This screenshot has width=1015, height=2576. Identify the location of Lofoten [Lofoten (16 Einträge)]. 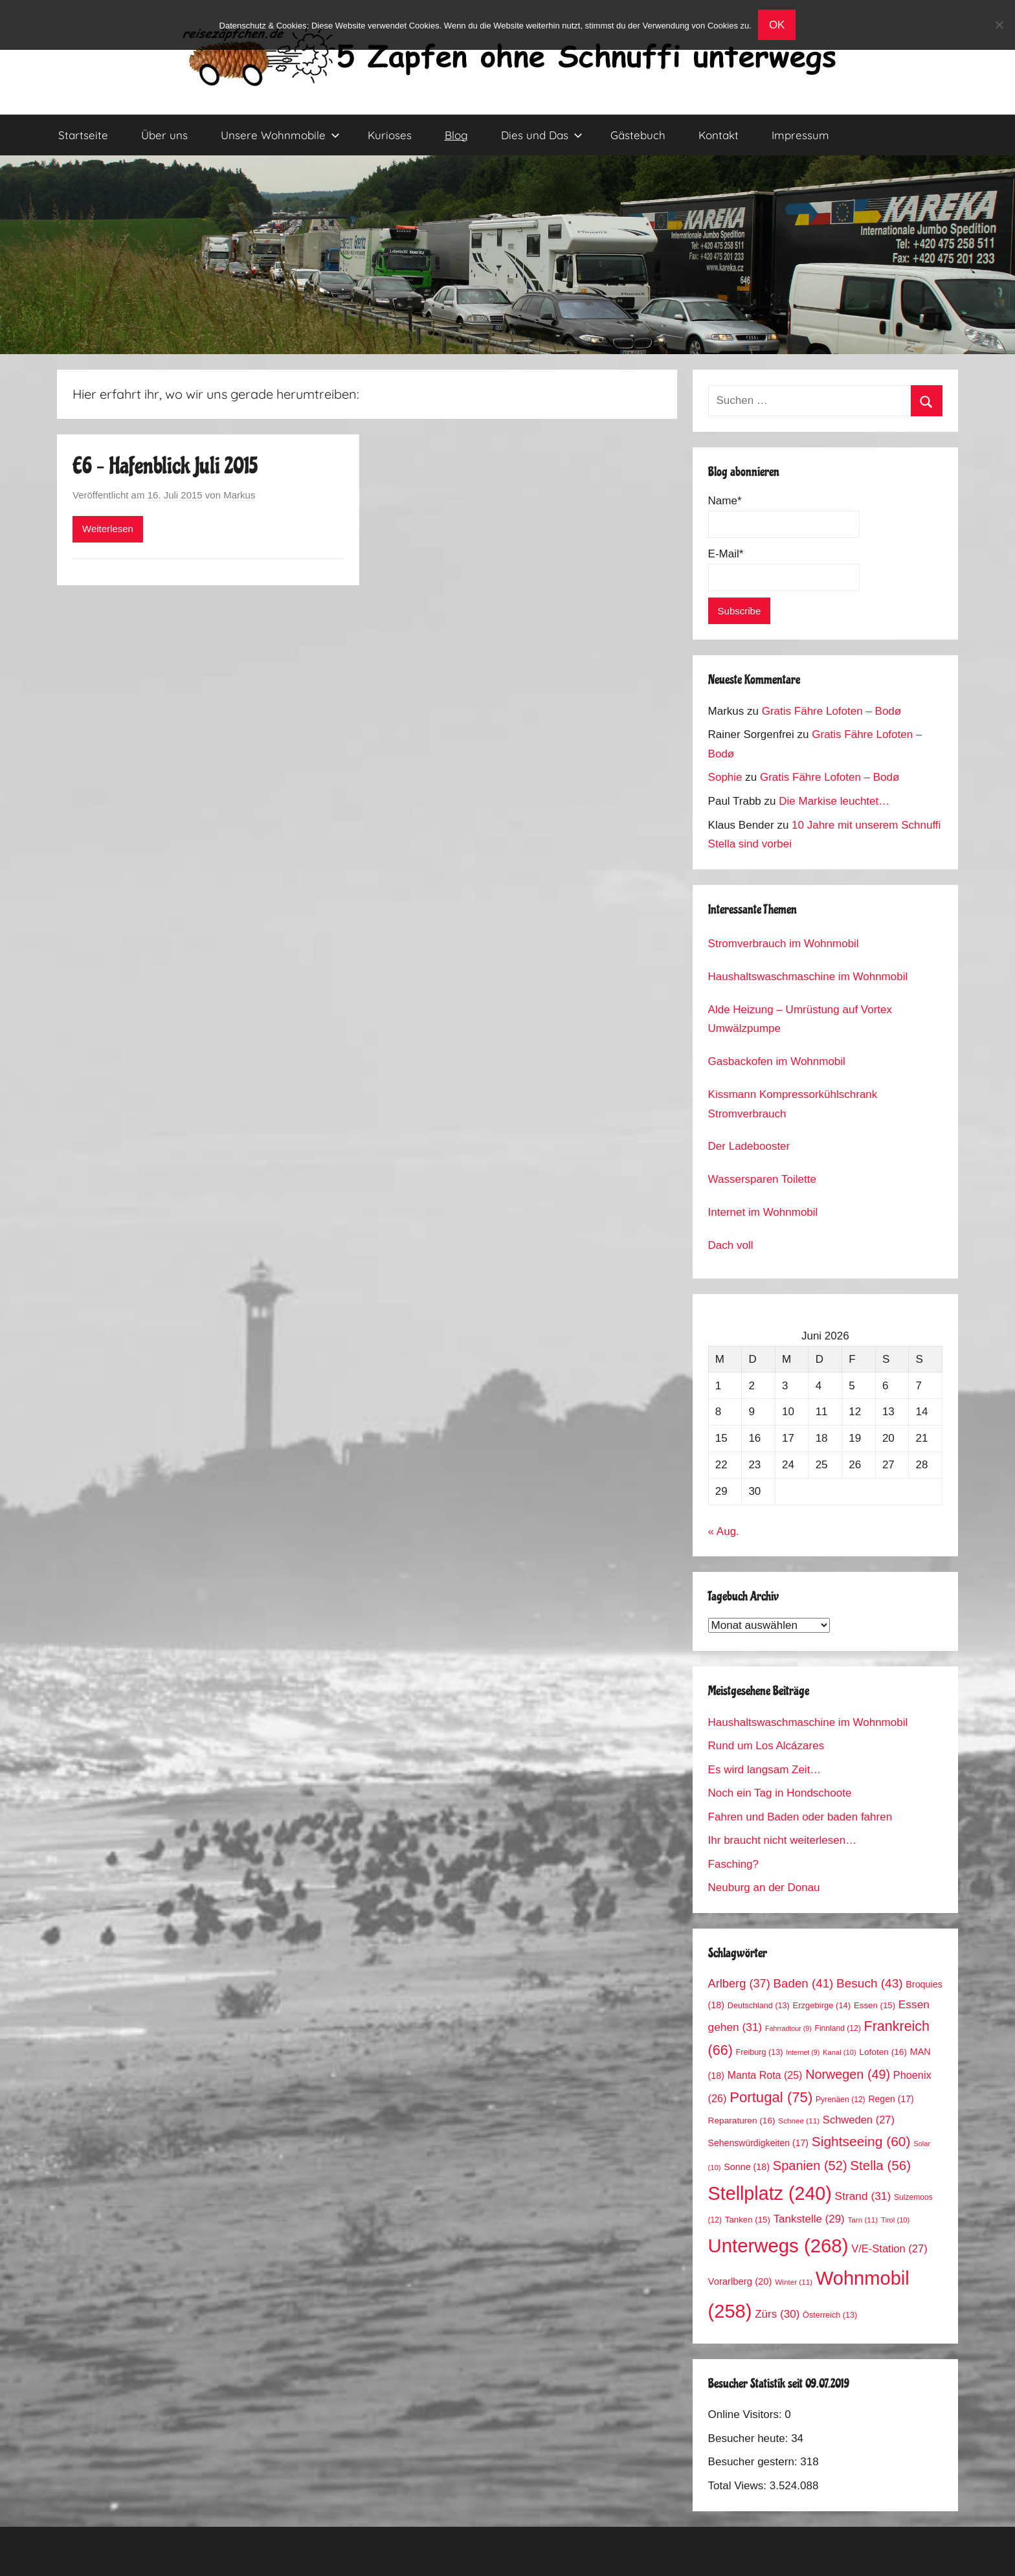
(883, 2052).